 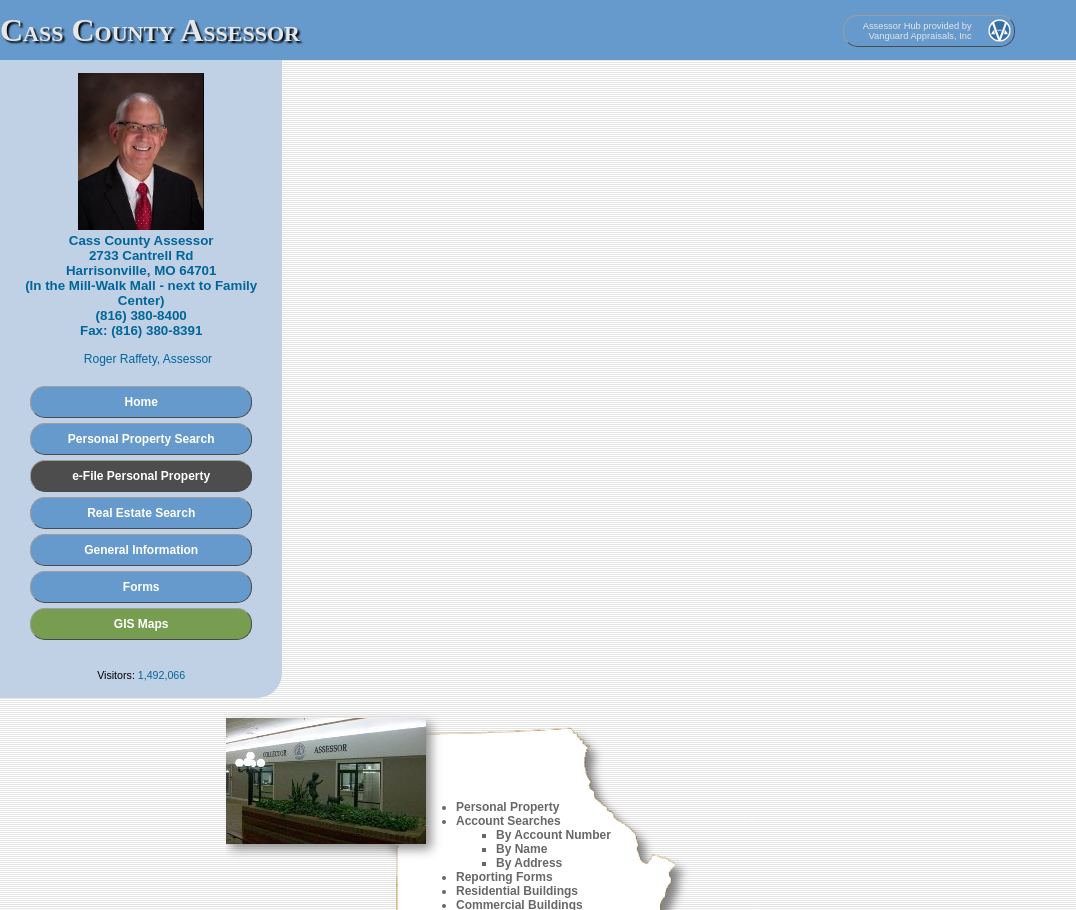 What do you see at coordinates (141, 587) in the screenshot?
I see `Forms` at bounding box center [141, 587].